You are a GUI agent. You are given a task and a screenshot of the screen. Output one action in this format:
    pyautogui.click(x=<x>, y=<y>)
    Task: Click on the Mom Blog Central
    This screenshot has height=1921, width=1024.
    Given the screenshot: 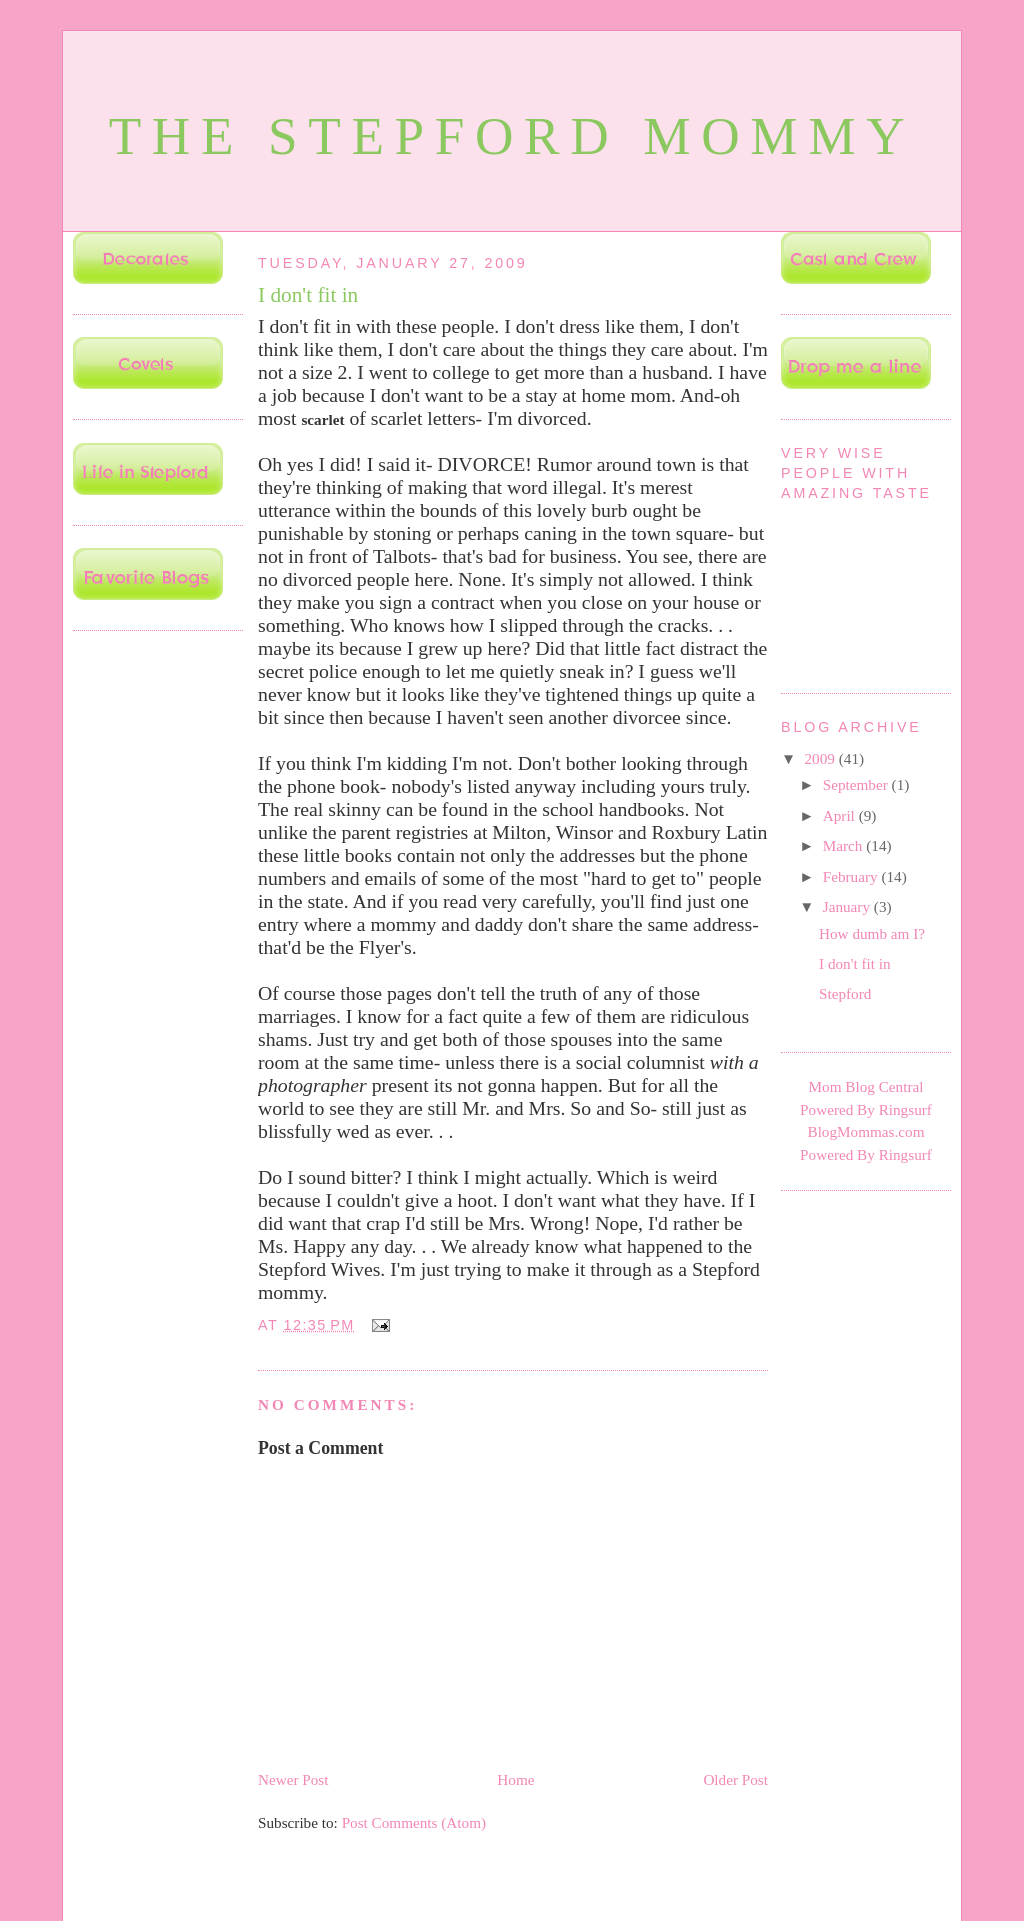 What is the action you would take?
    pyautogui.click(x=866, y=1086)
    